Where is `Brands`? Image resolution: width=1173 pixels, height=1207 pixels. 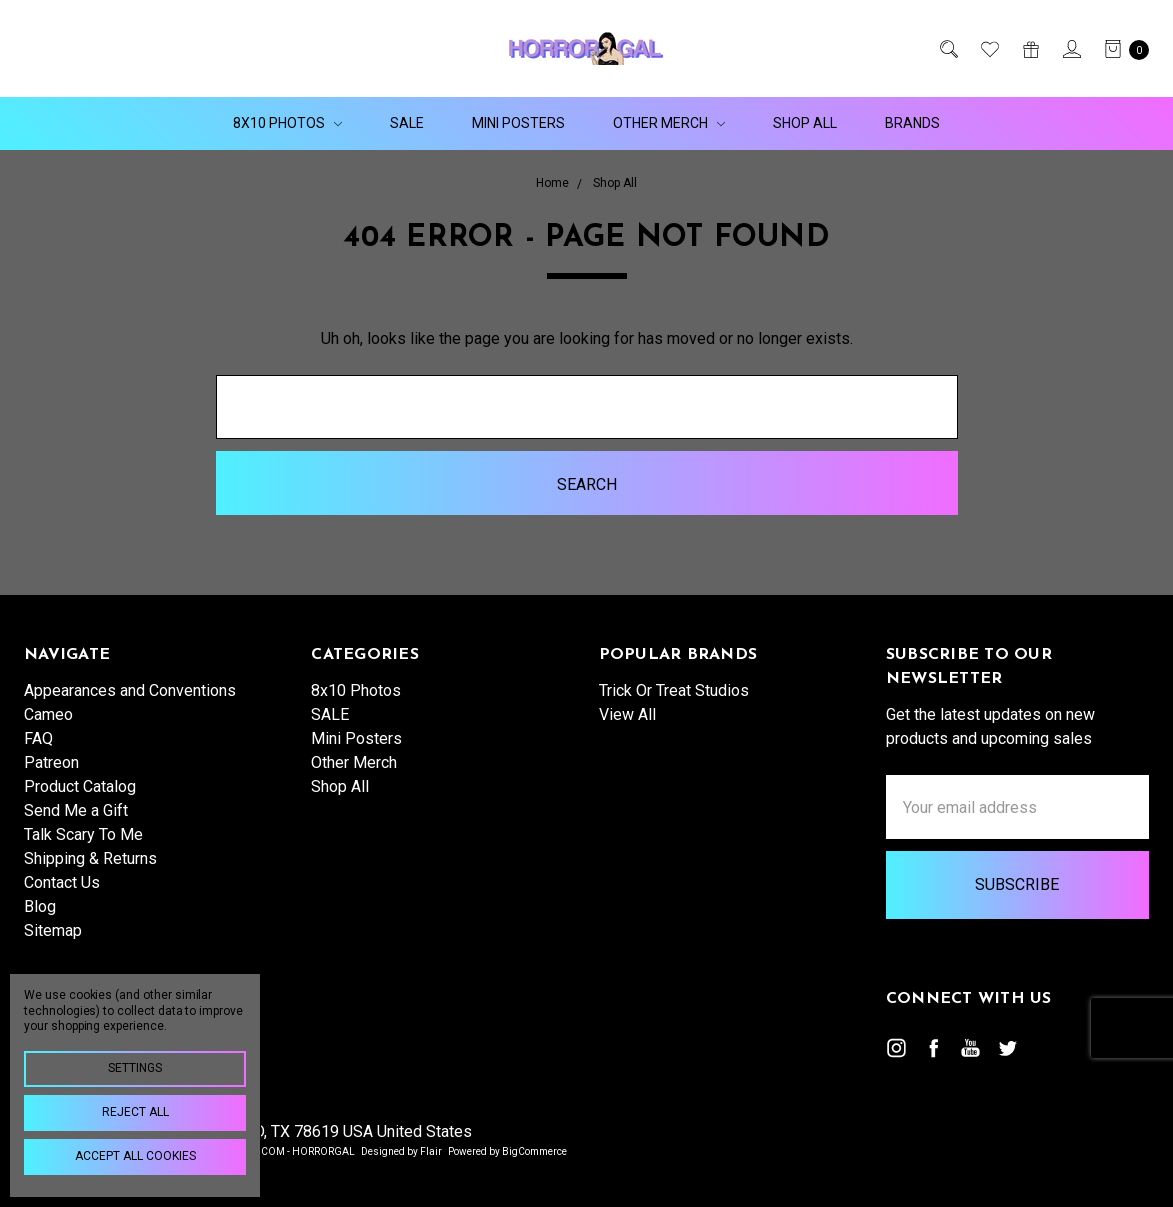 Brands is located at coordinates (912, 123).